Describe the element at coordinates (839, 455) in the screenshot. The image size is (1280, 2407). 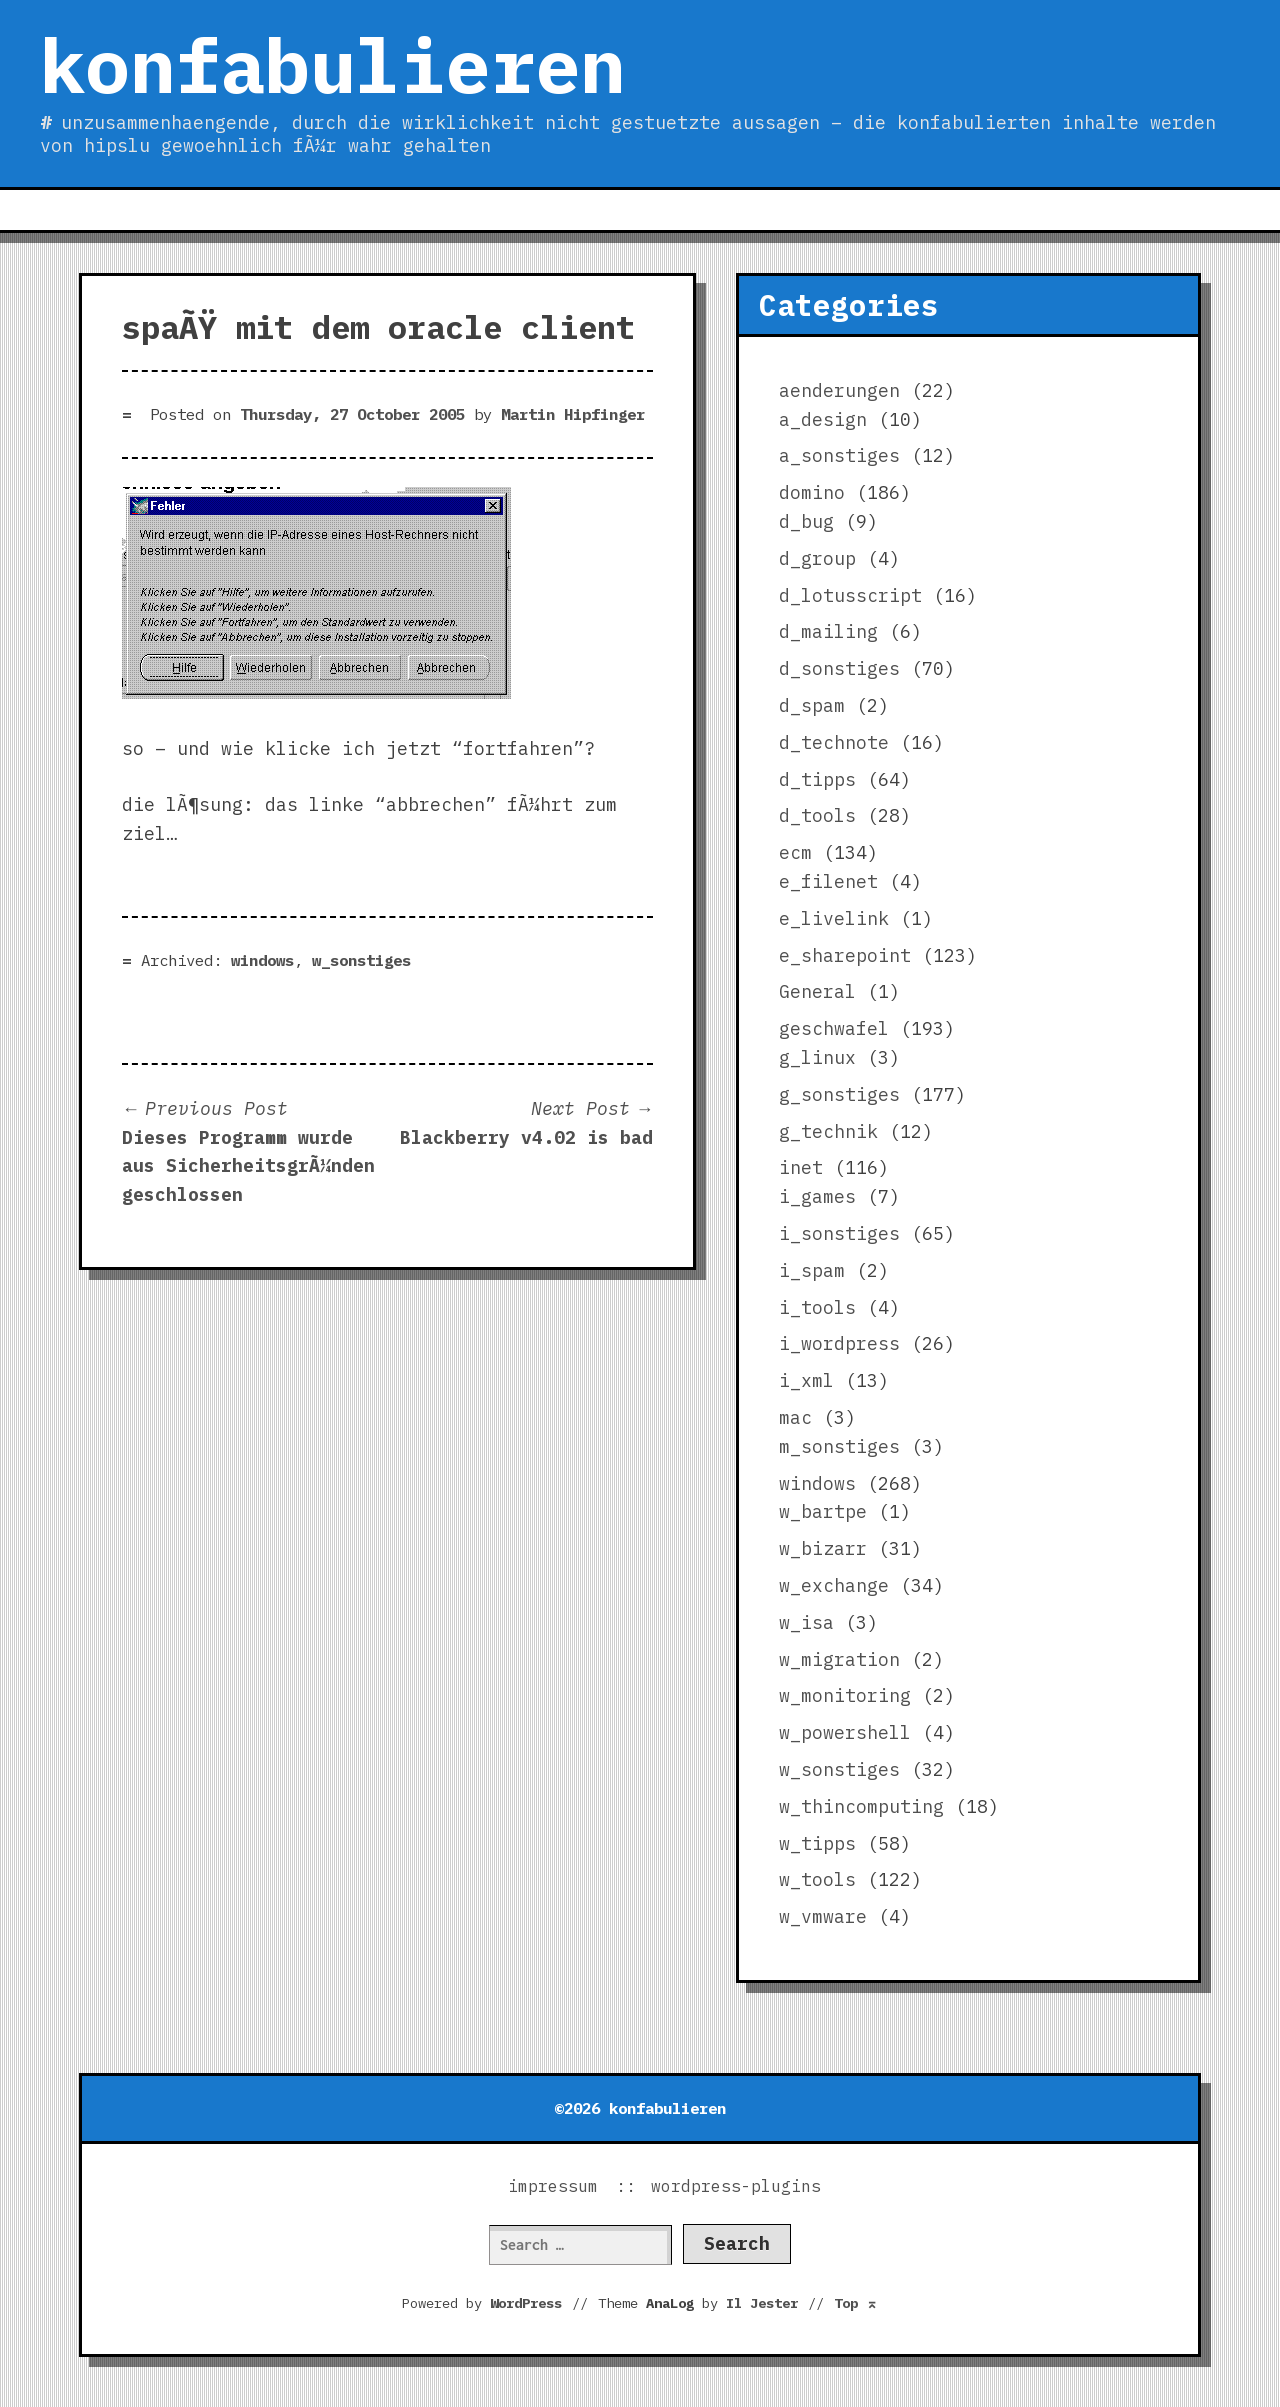
I see `a_sonstiges` at that location.